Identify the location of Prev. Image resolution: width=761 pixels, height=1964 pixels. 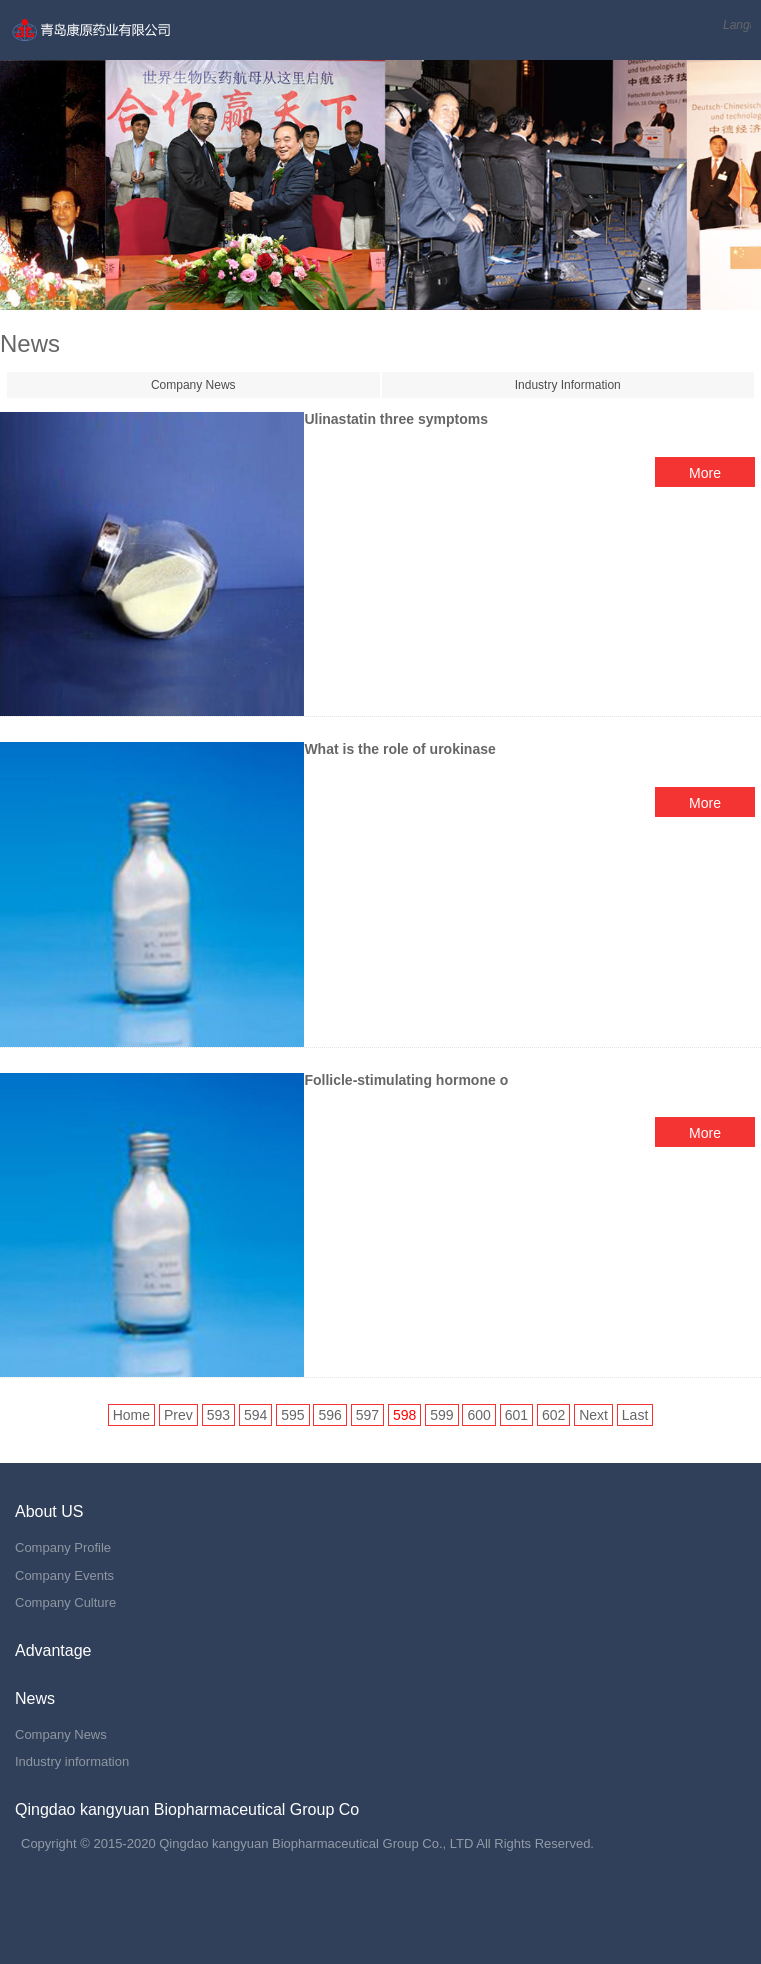
(178, 1415).